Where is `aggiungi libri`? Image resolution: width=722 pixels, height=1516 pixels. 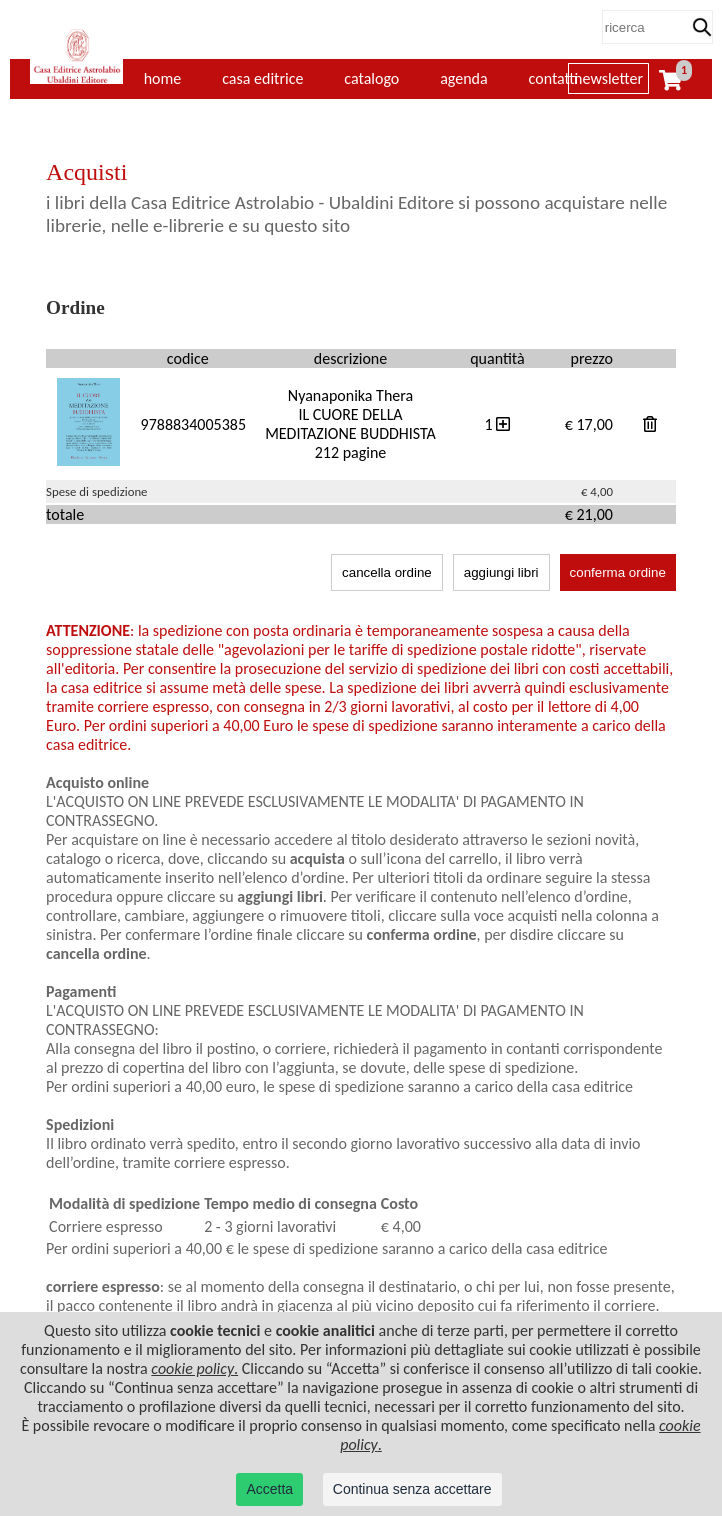 aggiungi libri is located at coordinates (501, 572).